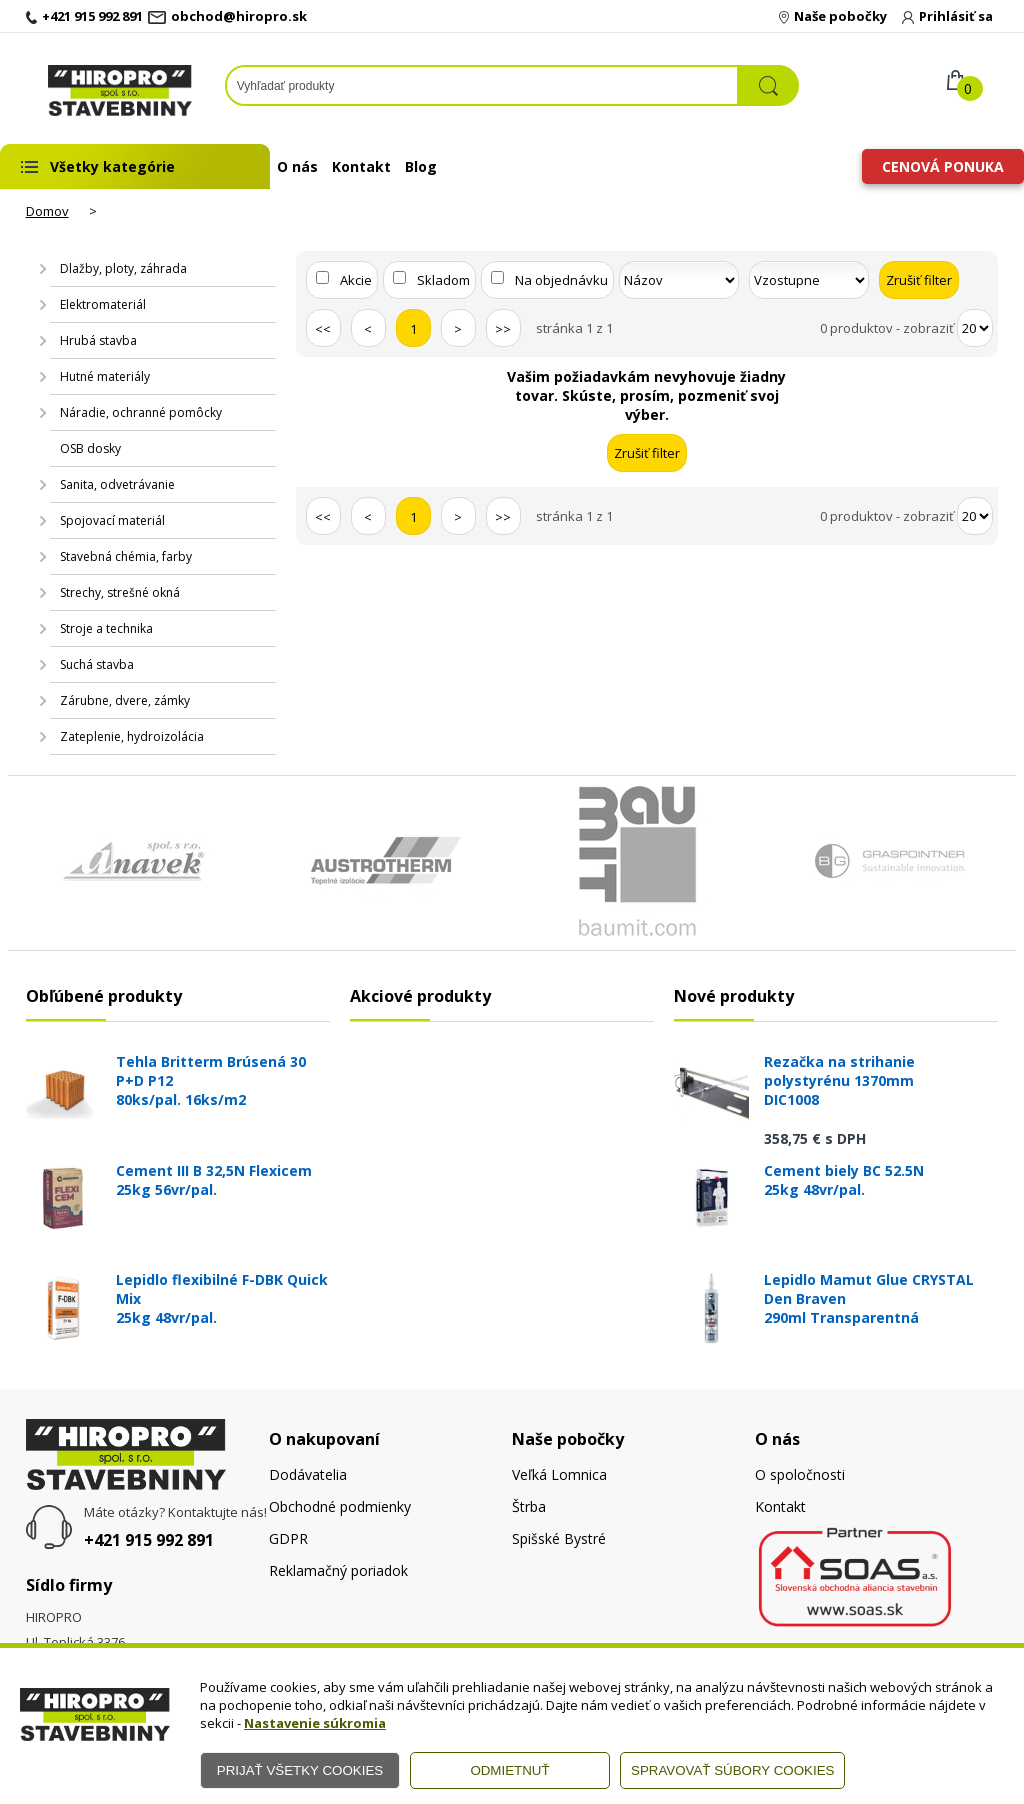 Image resolution: width=1024 pixels, height=1804 pixels. I want to click on Skladom, so click(443, 280).